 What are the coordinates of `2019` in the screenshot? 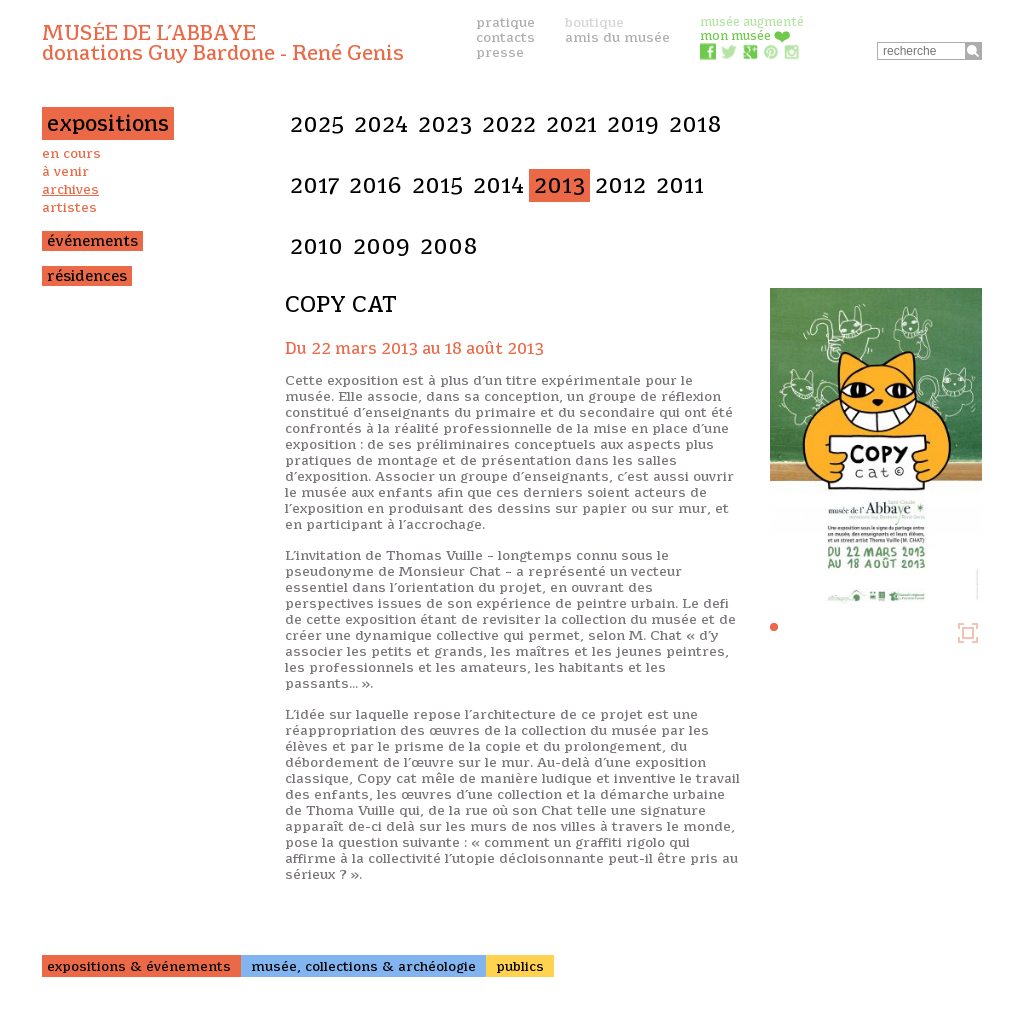 It's located at (633, 124).